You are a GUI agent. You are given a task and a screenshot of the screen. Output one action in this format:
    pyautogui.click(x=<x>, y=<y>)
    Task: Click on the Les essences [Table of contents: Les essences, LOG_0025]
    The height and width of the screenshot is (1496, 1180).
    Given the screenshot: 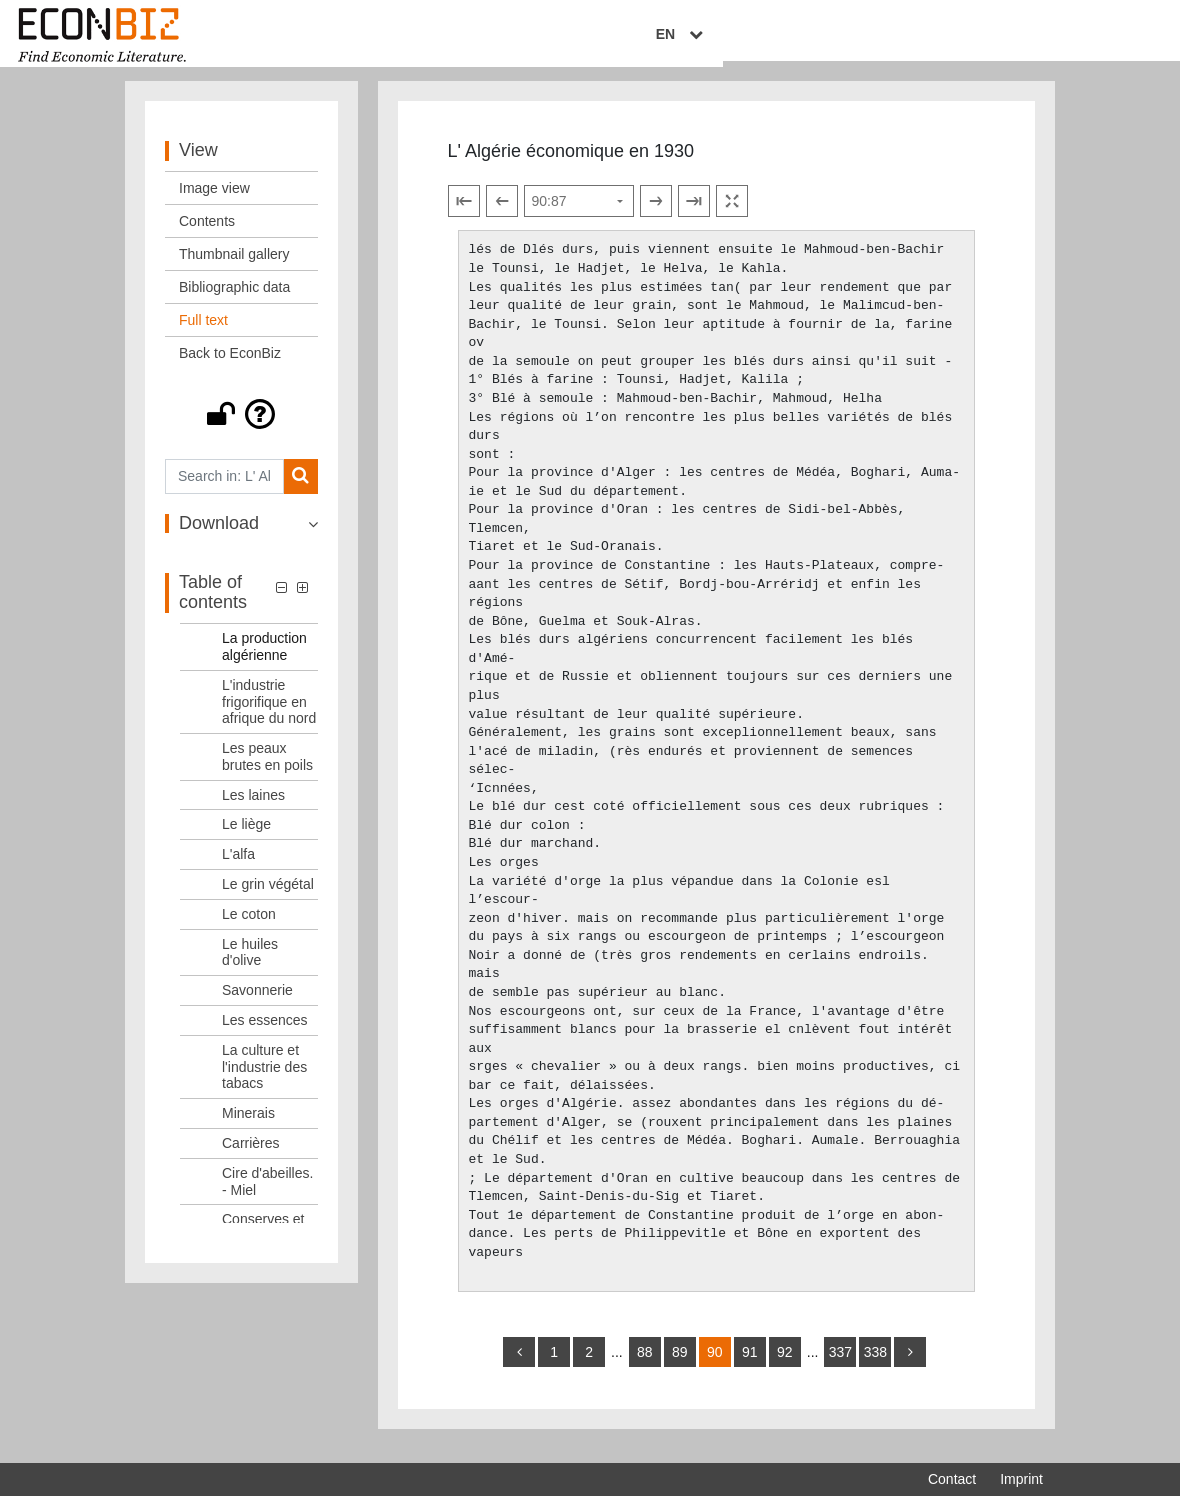 What is the action you would take?
    pyautogui.click(x=265, y=1034)
    